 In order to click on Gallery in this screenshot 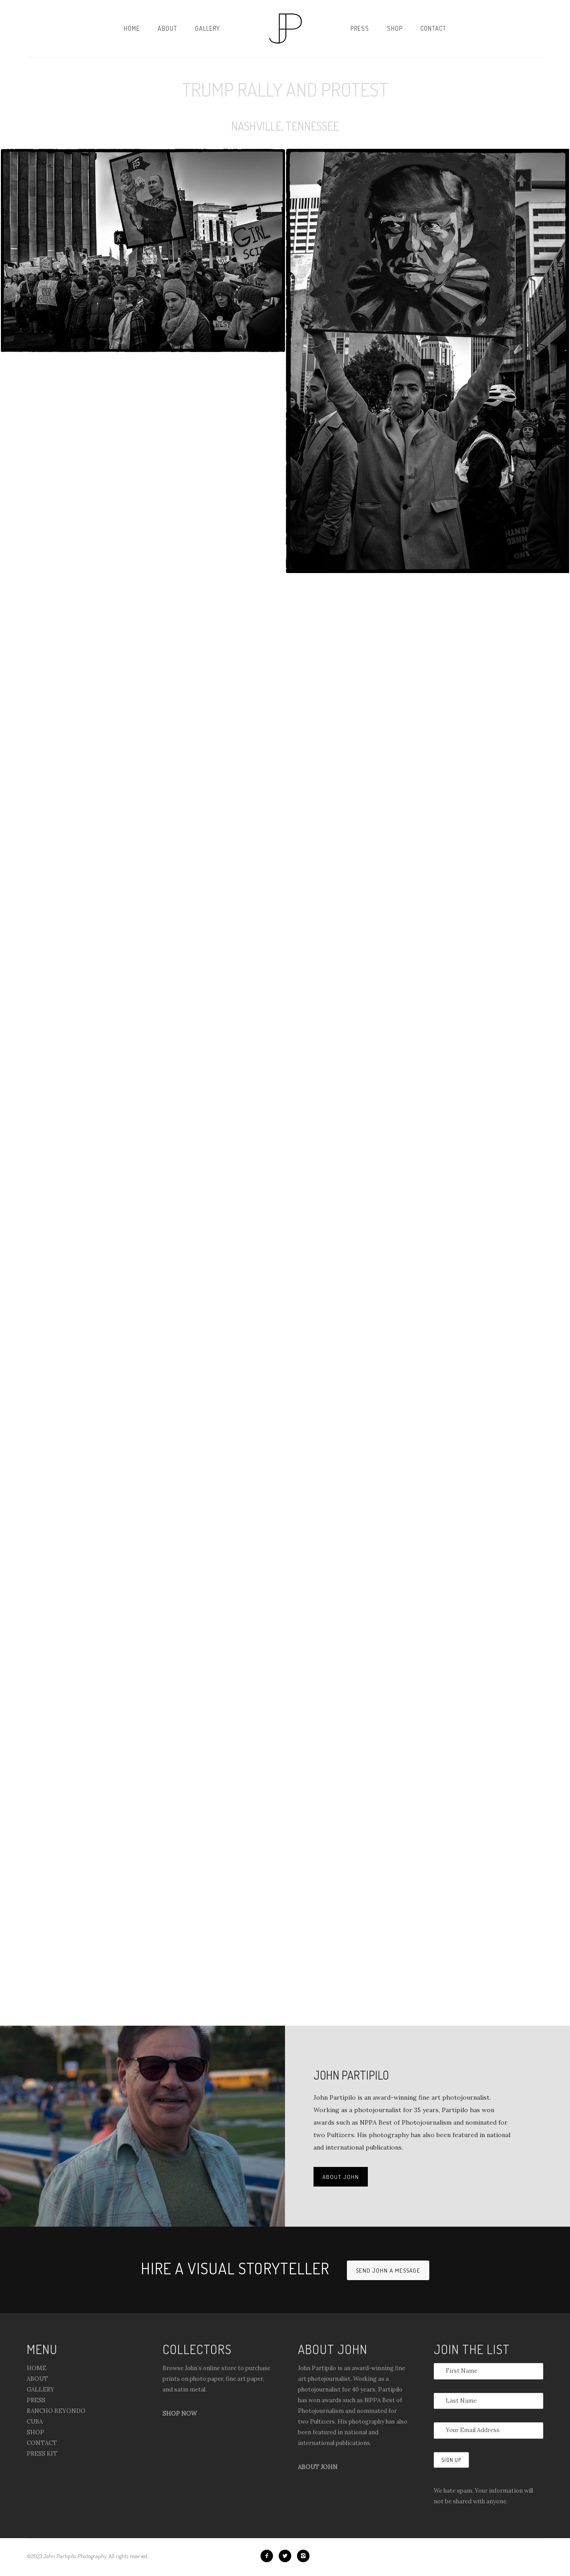, I will do `click(207, 28)`.